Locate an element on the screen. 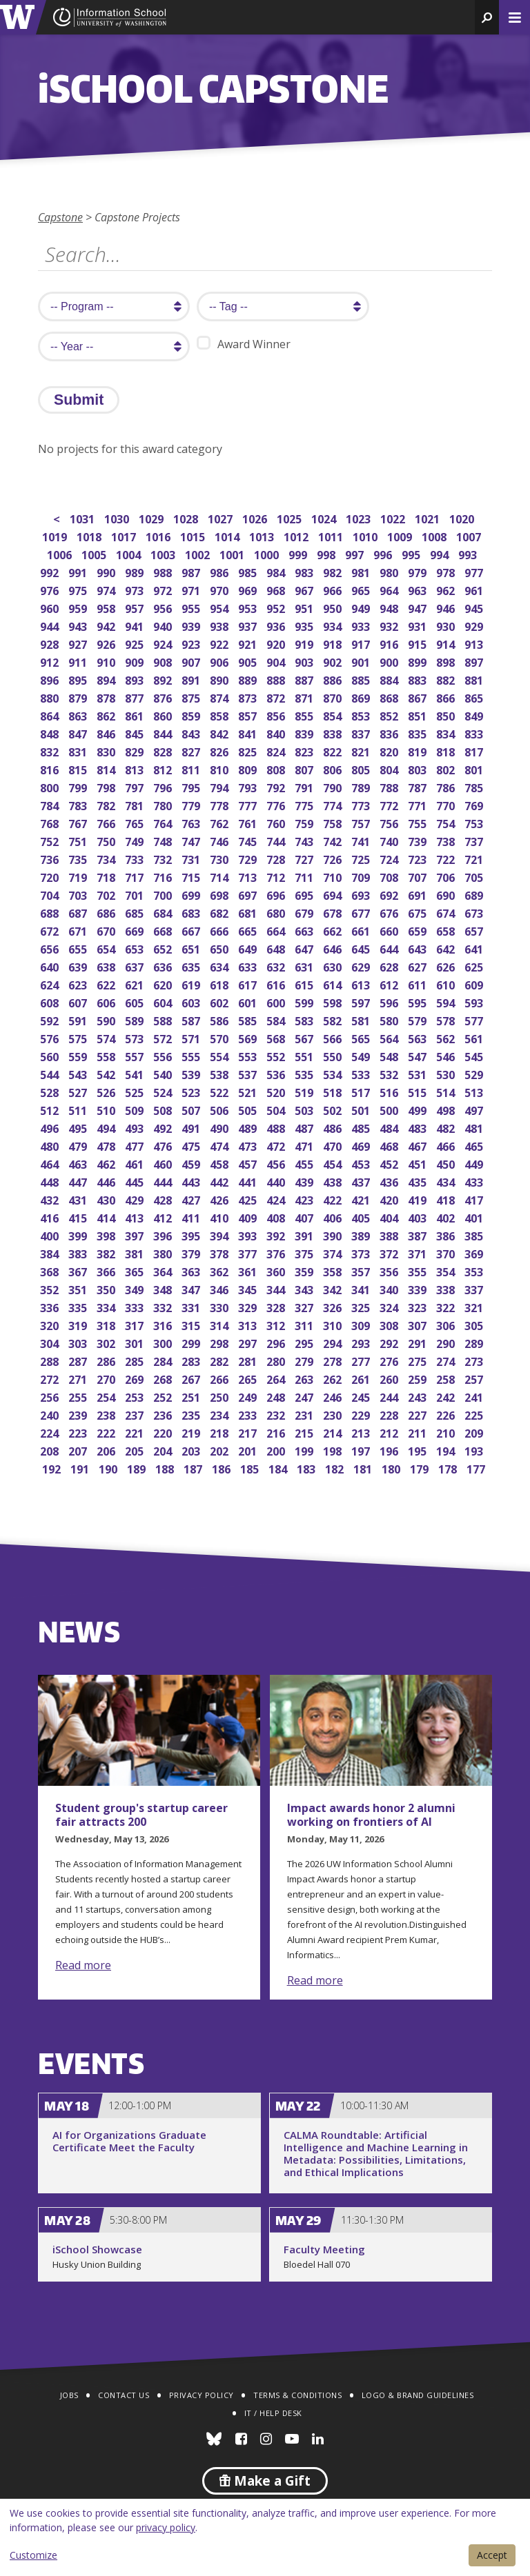 Image resolution: width=530 pixels, height=2576 pixels. 441 is located at coordinates (248, 1180).